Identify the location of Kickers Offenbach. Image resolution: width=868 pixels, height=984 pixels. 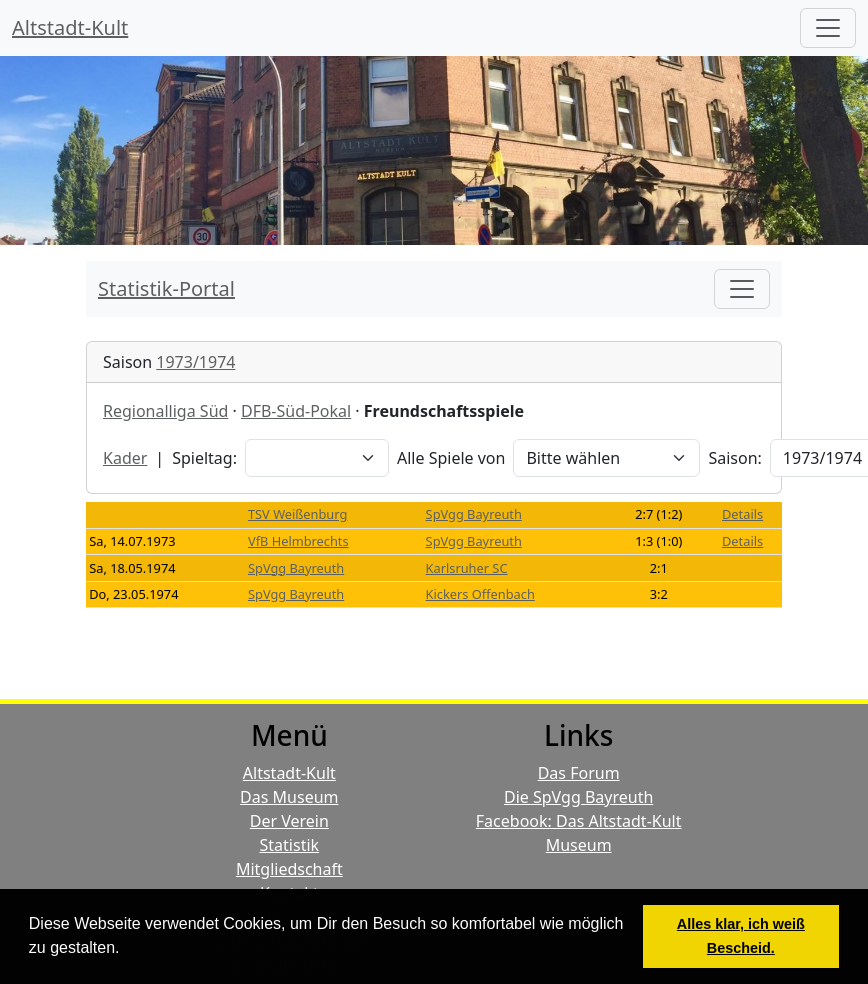
(480, 594).